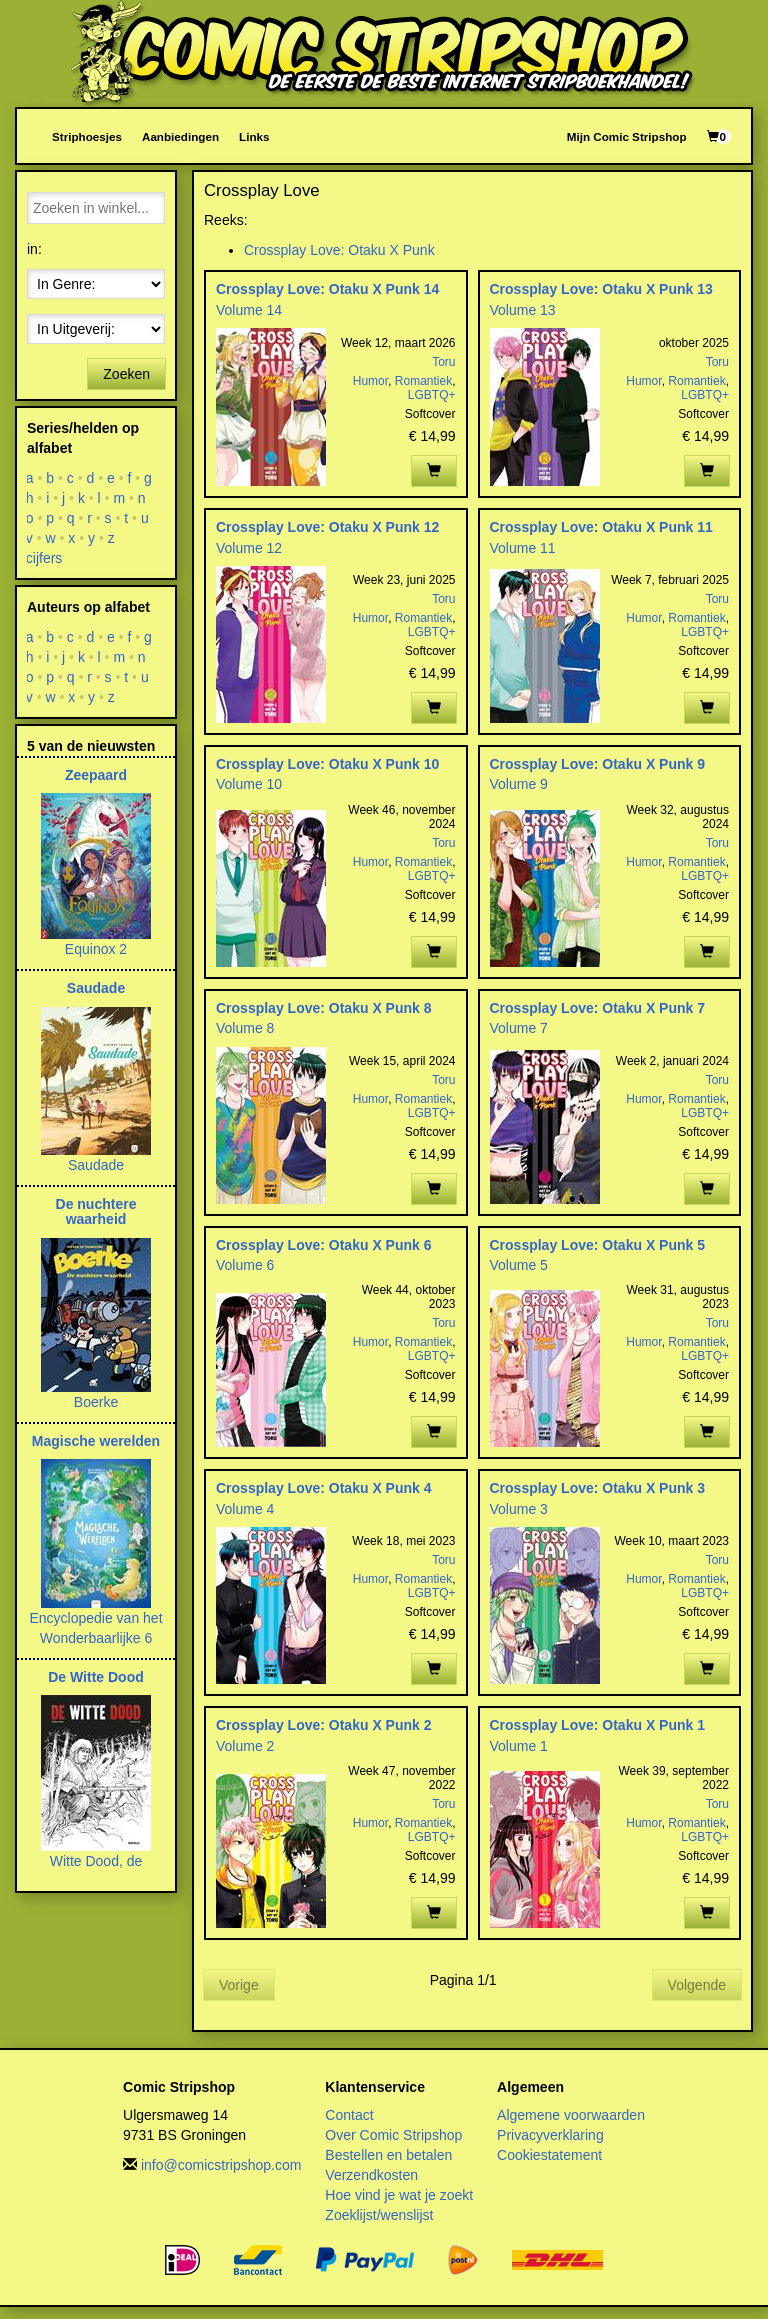 The height and width of the screenshot is (2319, 768). I want to click on Witte Dood, de, so click(96, 1861).